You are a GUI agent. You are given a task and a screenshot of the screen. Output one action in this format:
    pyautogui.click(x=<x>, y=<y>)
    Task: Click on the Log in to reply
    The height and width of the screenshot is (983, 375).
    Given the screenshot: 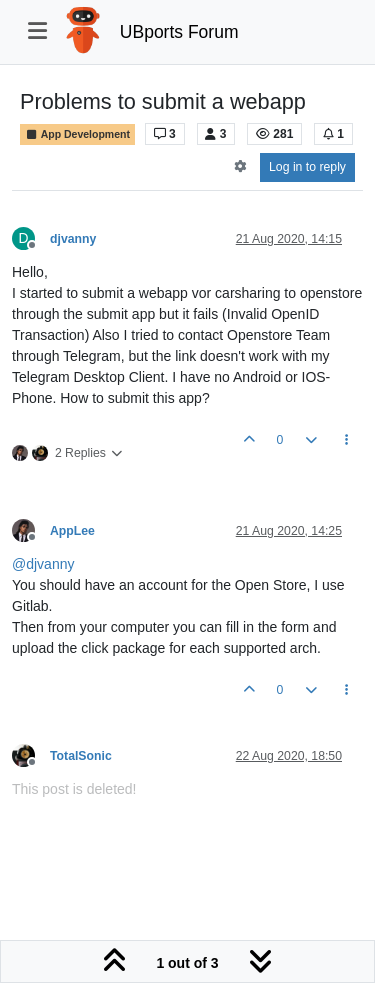 What is the action you would take?
    pyautogui.click(x=307, y=167)
    